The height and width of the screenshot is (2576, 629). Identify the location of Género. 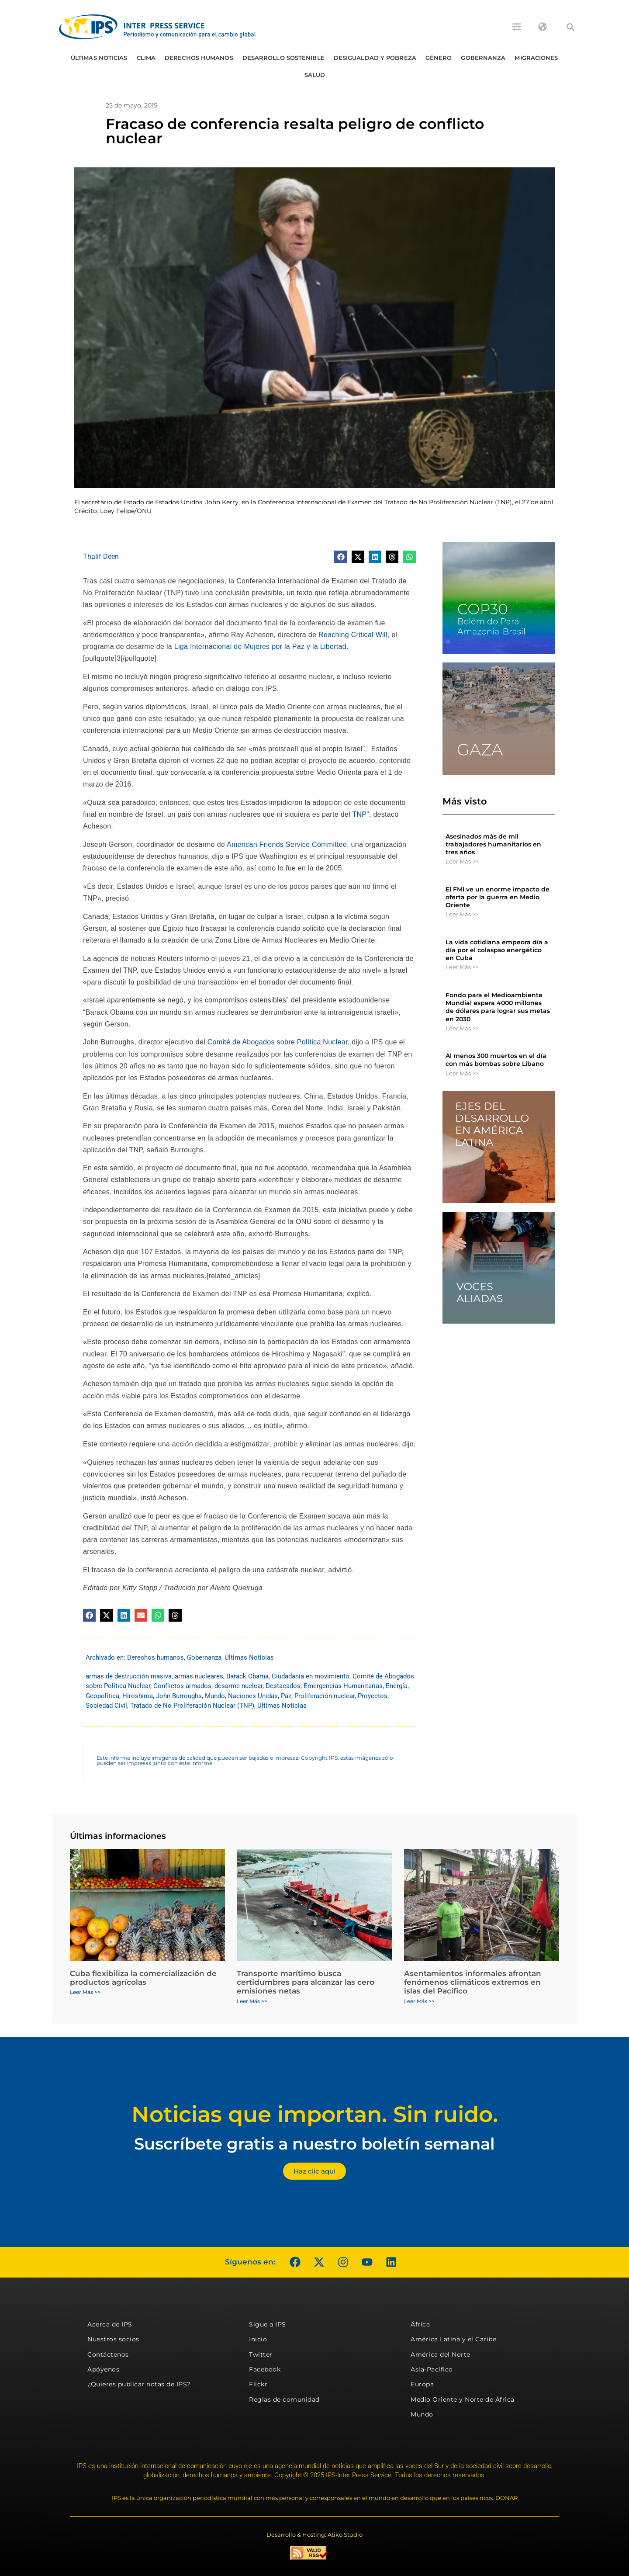
(438, 57).